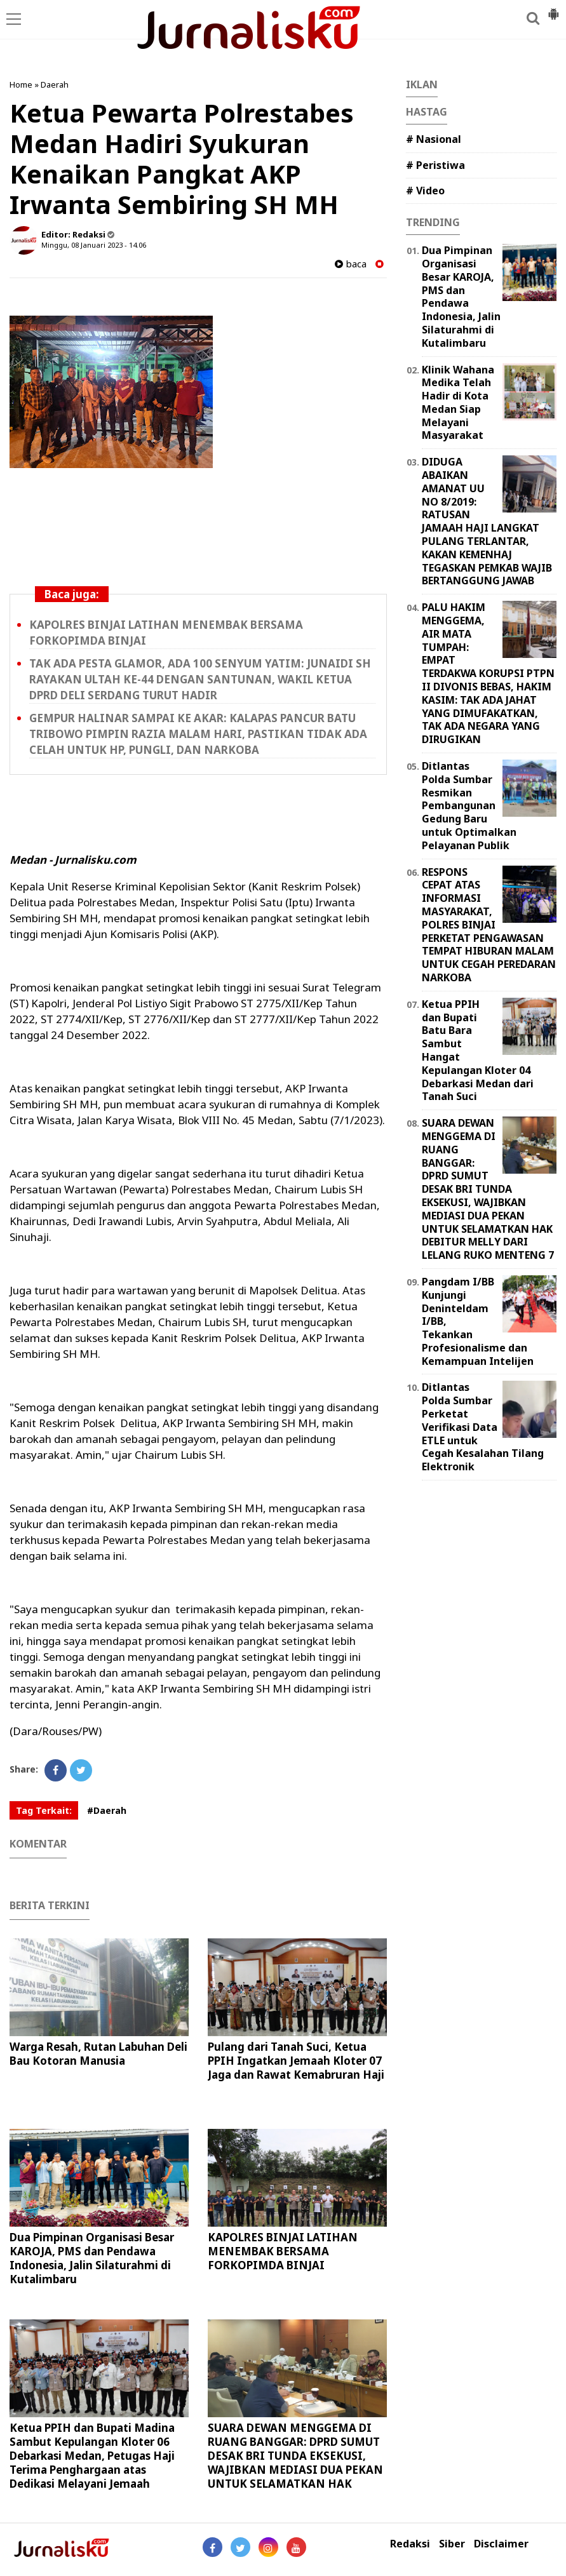 The width and height of the screenshot is (566, 2576). What do you see at coordinates (351, 263) in the screenshot?
I see `baca` at bounding box center [351, 263].